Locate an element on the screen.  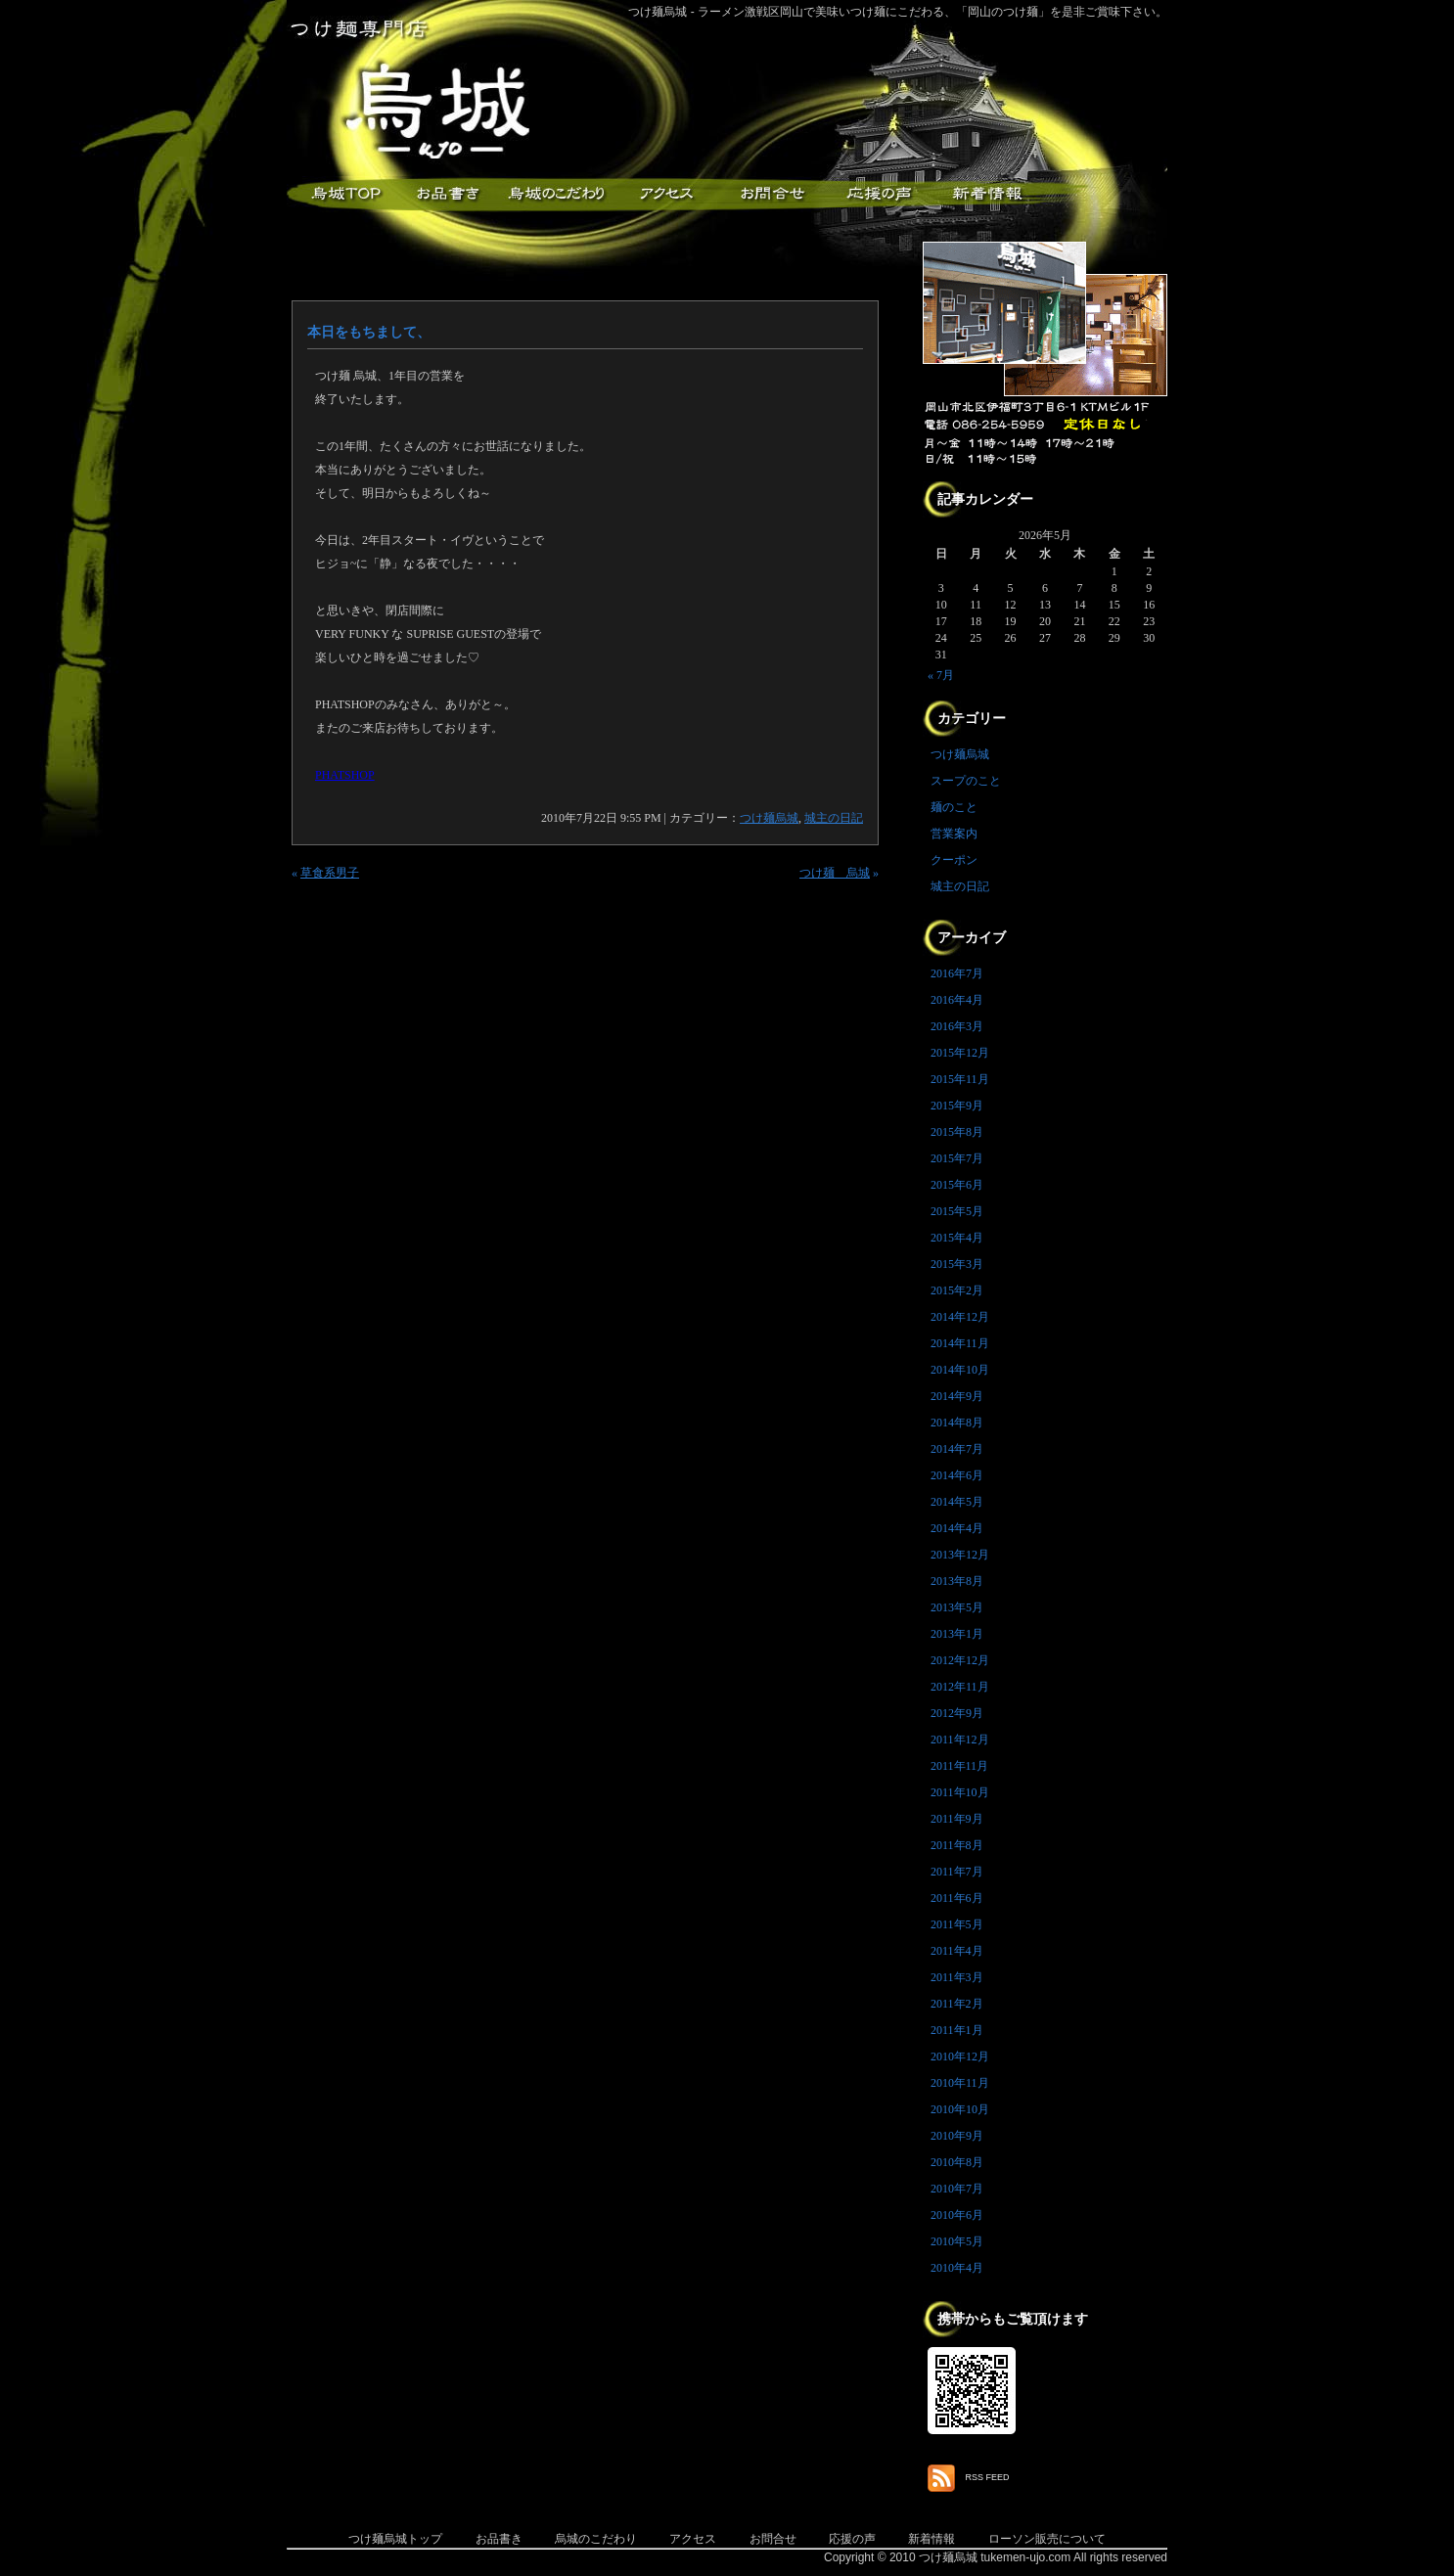
つけ麺烏城トップ is located at coordinates (395, 2539).